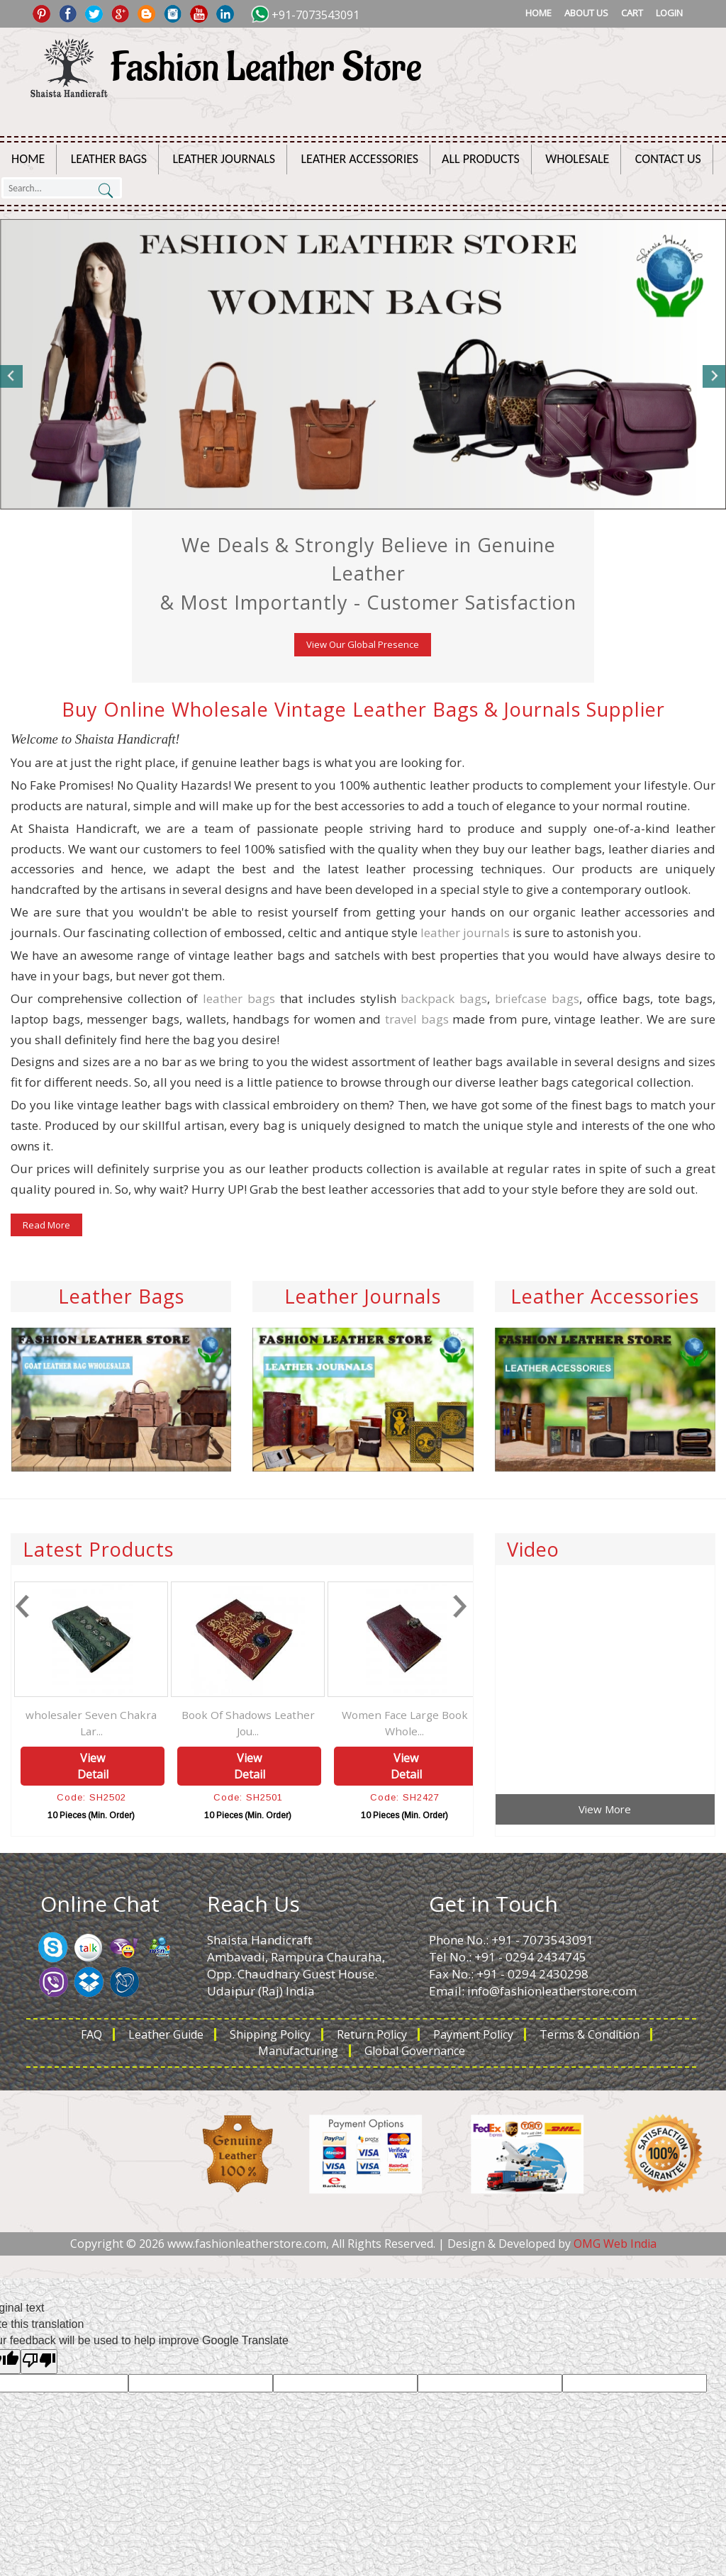 Image resolution: width=726 pixels, height=2576 pixels. Describe the element at coordinates (282, 1723) in the screenshot. I see `Book Of Shadows Leather Jou...` at that location.